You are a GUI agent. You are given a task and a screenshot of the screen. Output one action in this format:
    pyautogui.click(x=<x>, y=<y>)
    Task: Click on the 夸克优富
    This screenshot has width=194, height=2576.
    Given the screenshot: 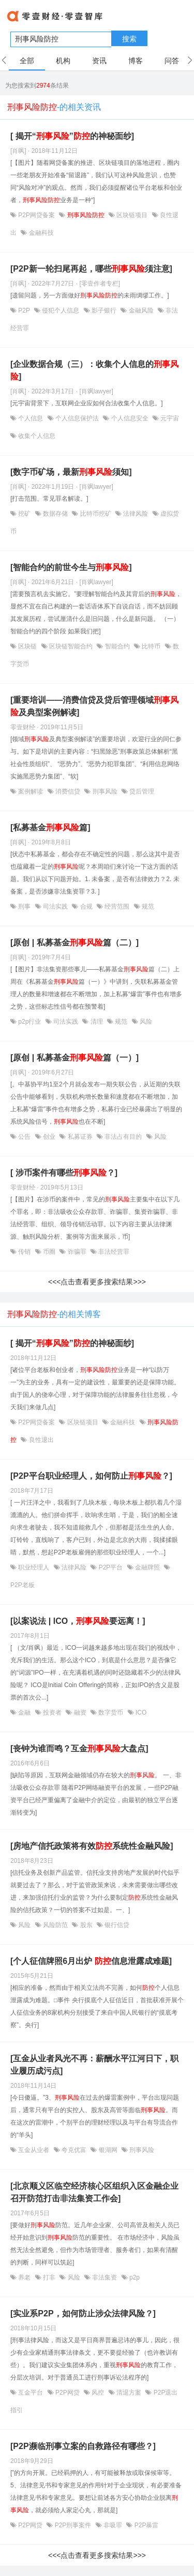 What is the action you would take?
    pyautogui.click(x=74, y=2150)
    